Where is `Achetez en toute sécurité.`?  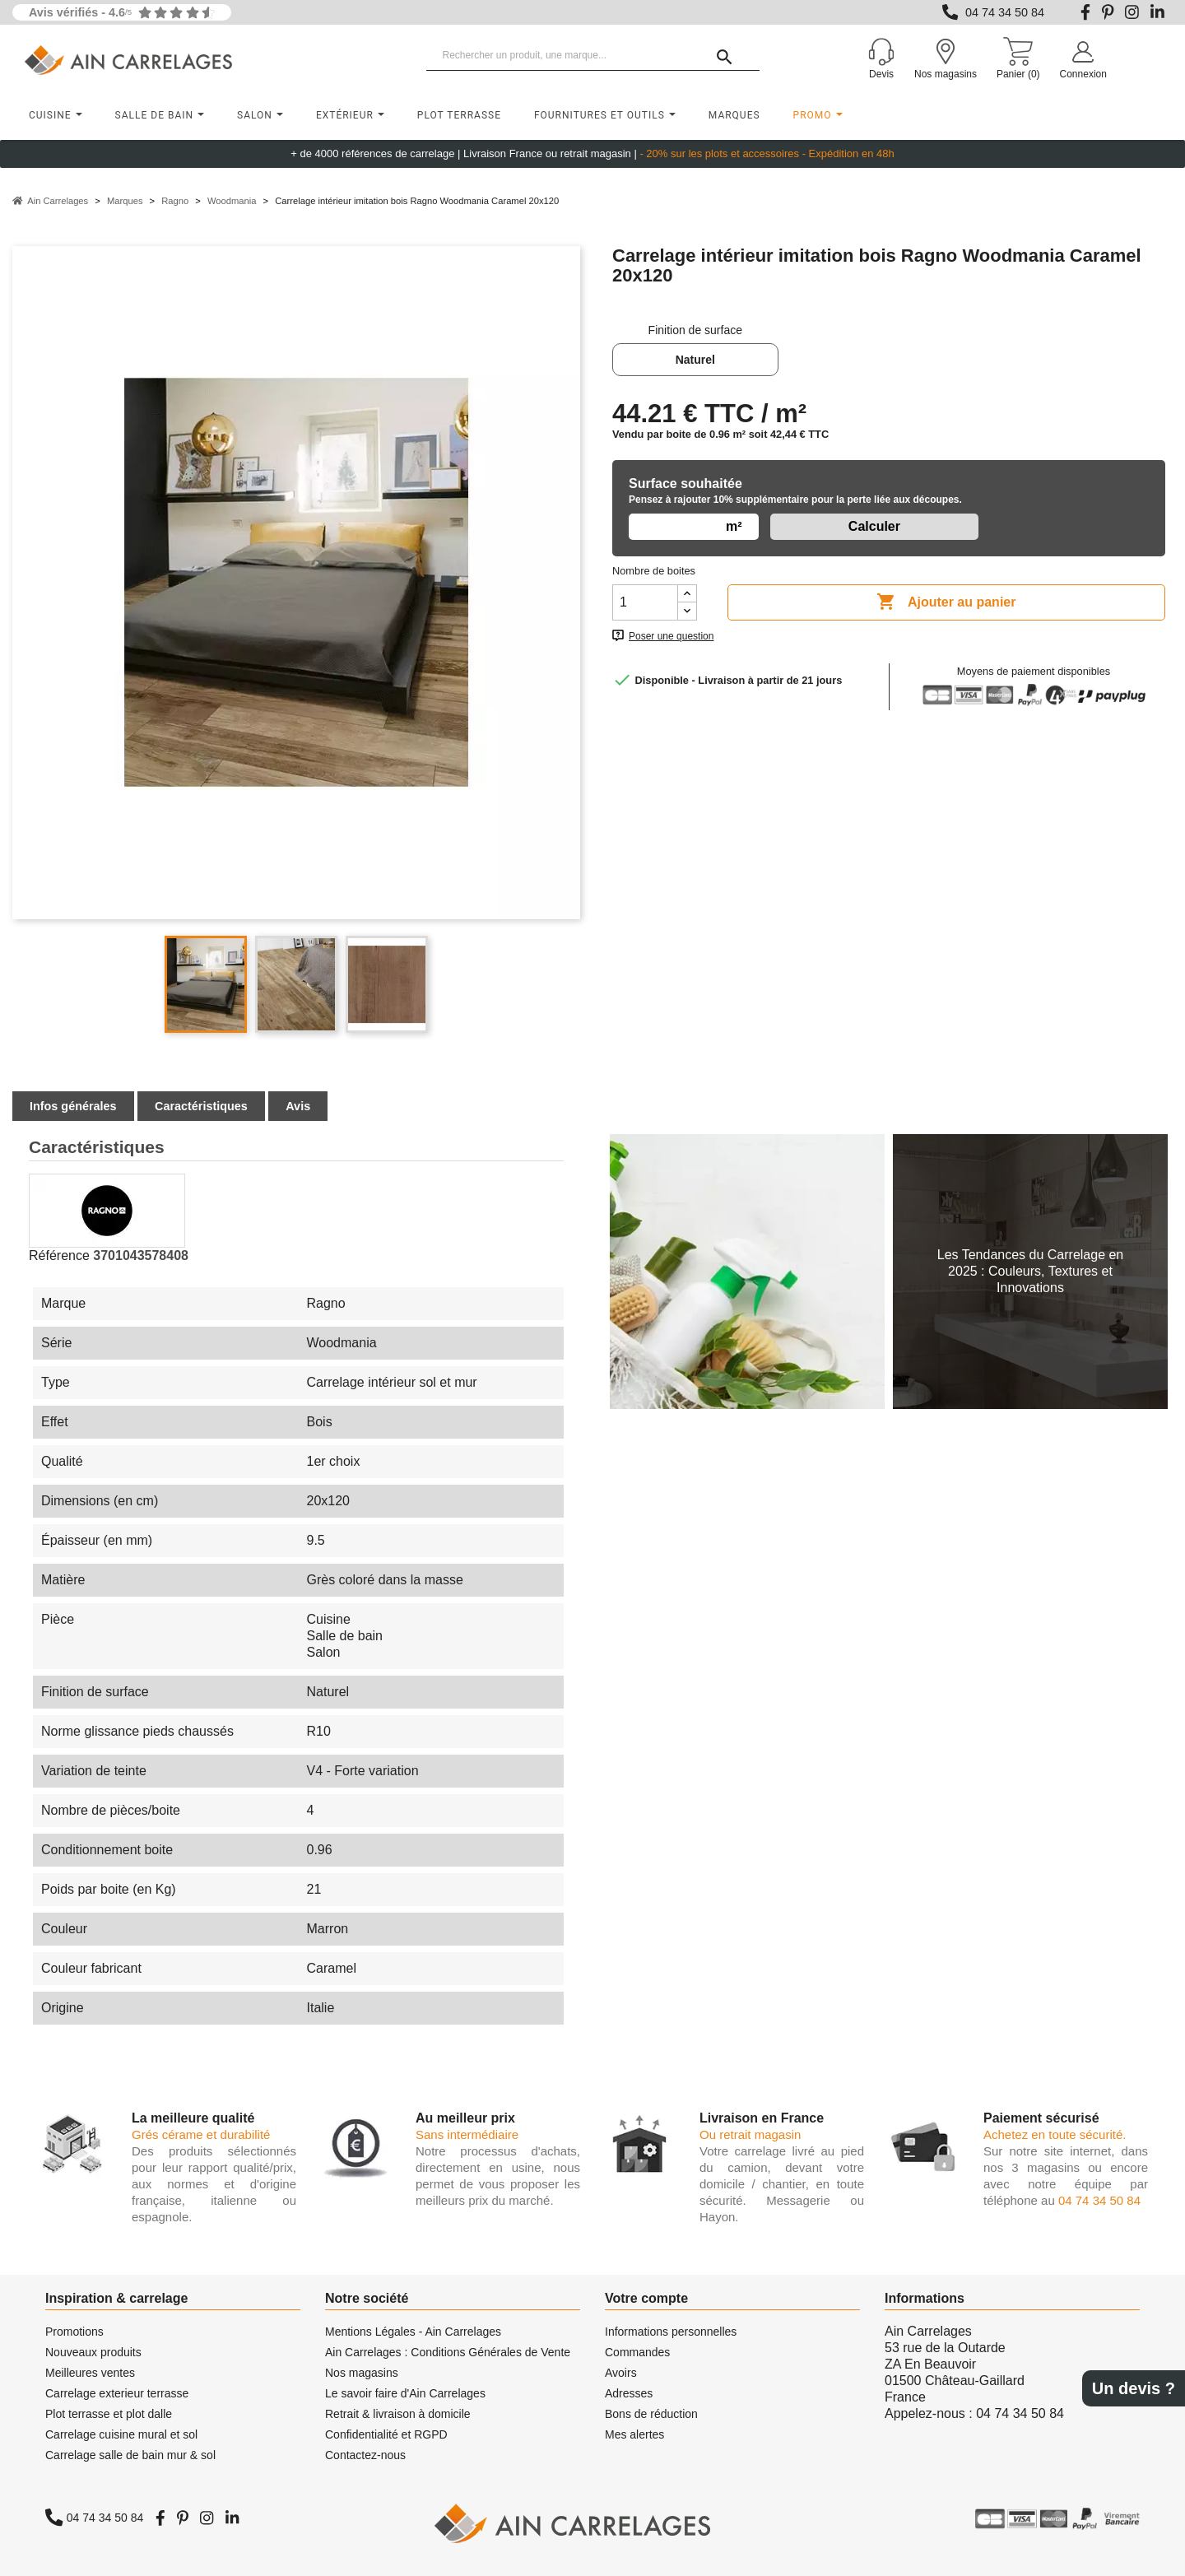
Achetez en toute sécurité. is located at coordinates (1054, 2134).